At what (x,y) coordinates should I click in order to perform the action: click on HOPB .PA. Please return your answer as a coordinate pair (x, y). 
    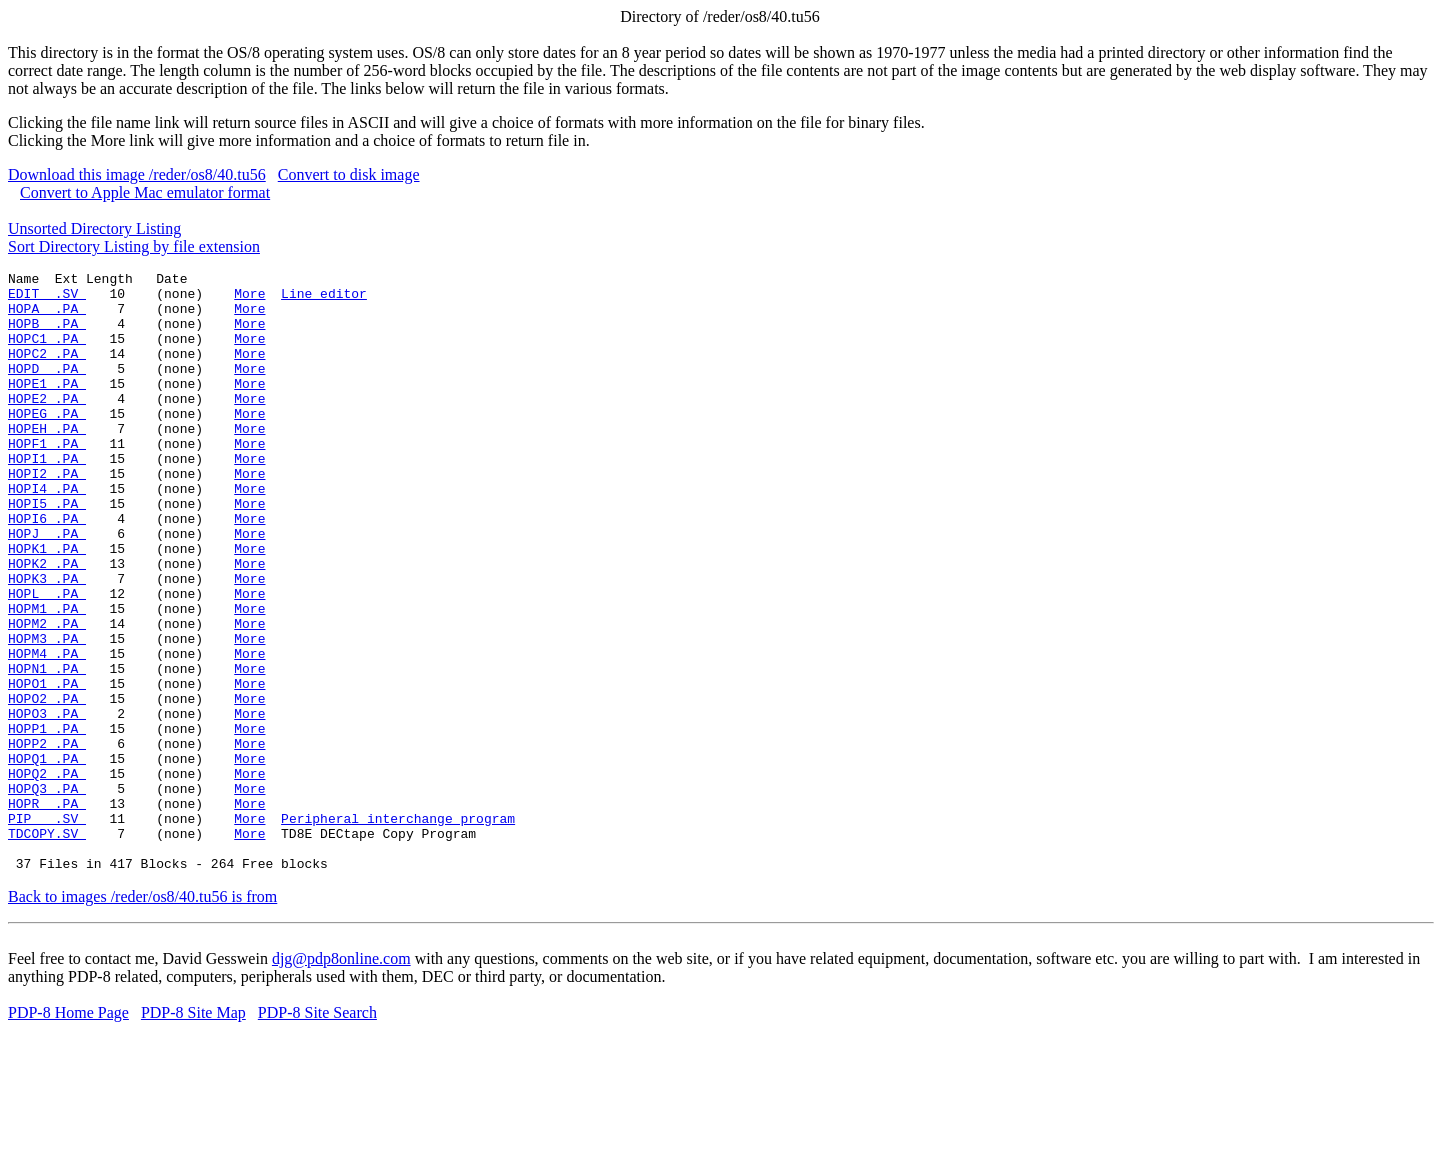
    Looking at the image, I should click on (47, 335).